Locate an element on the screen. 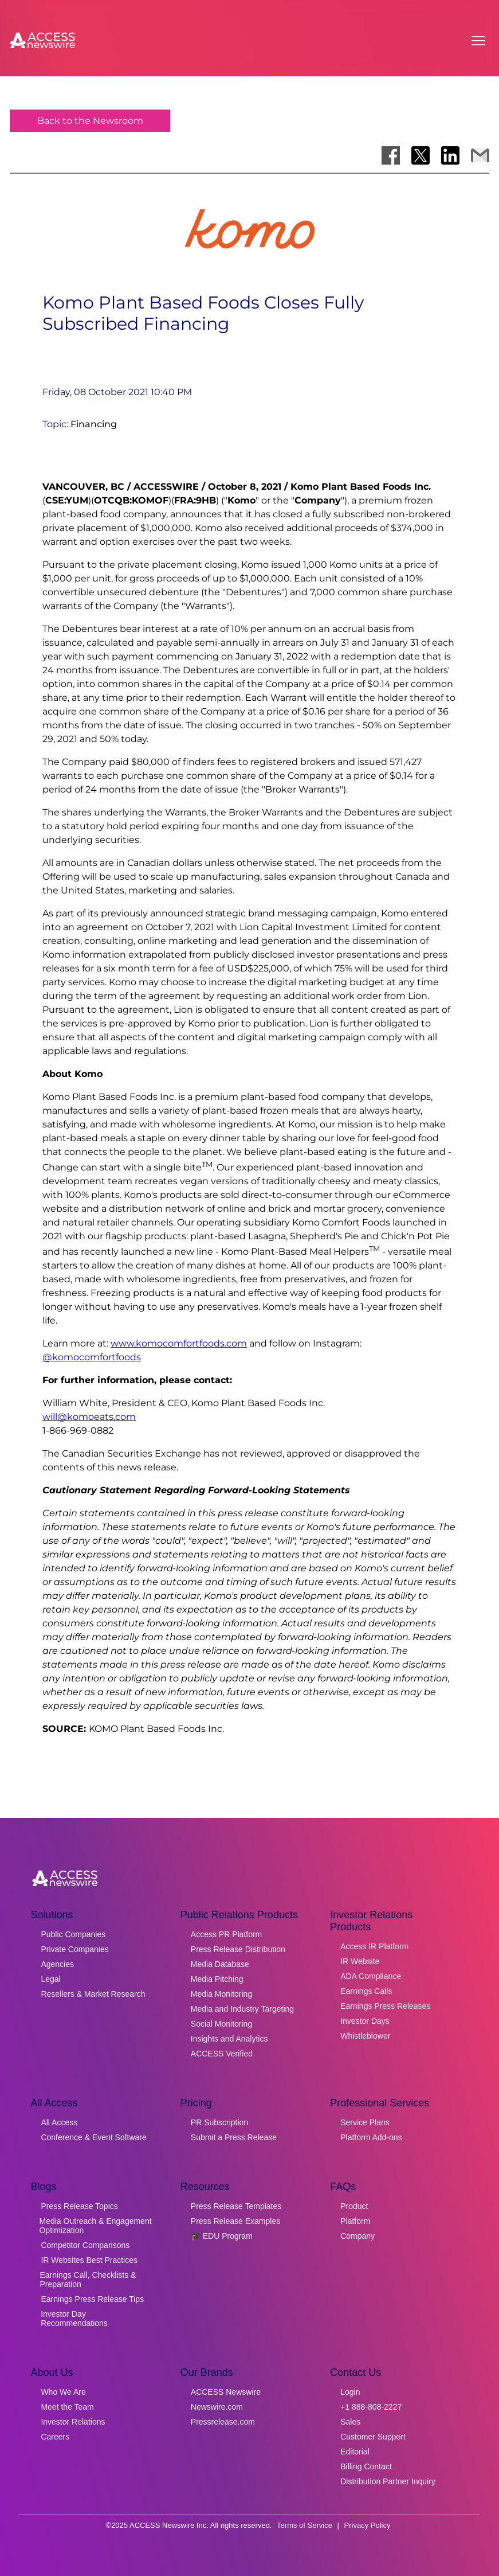 The image size is (499, 2576). Careers is located at coordinates (55, 2436).